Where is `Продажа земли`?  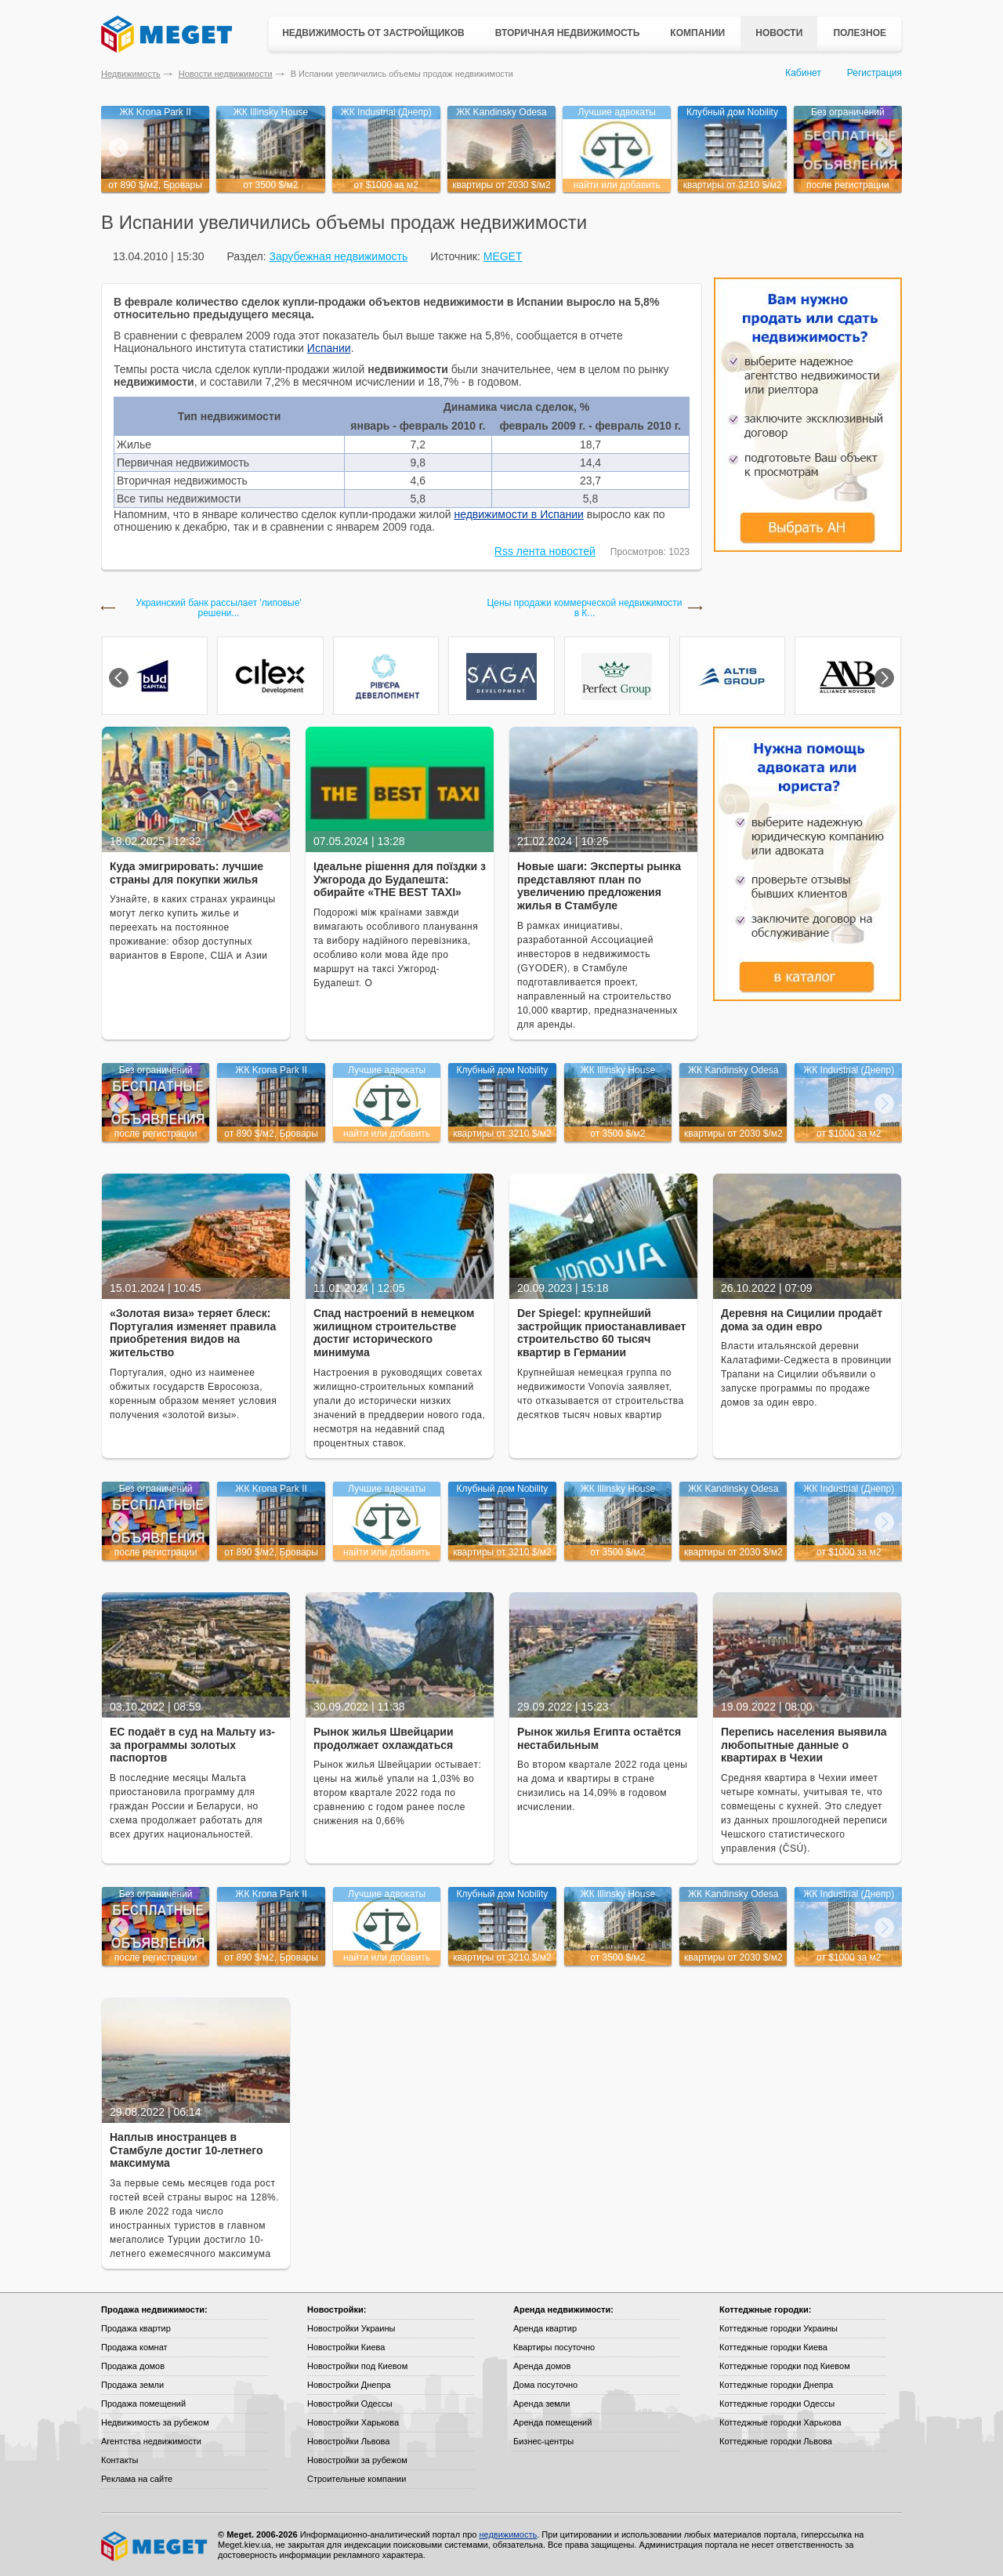
Продажа земли is located at coordinates (132, 2384).